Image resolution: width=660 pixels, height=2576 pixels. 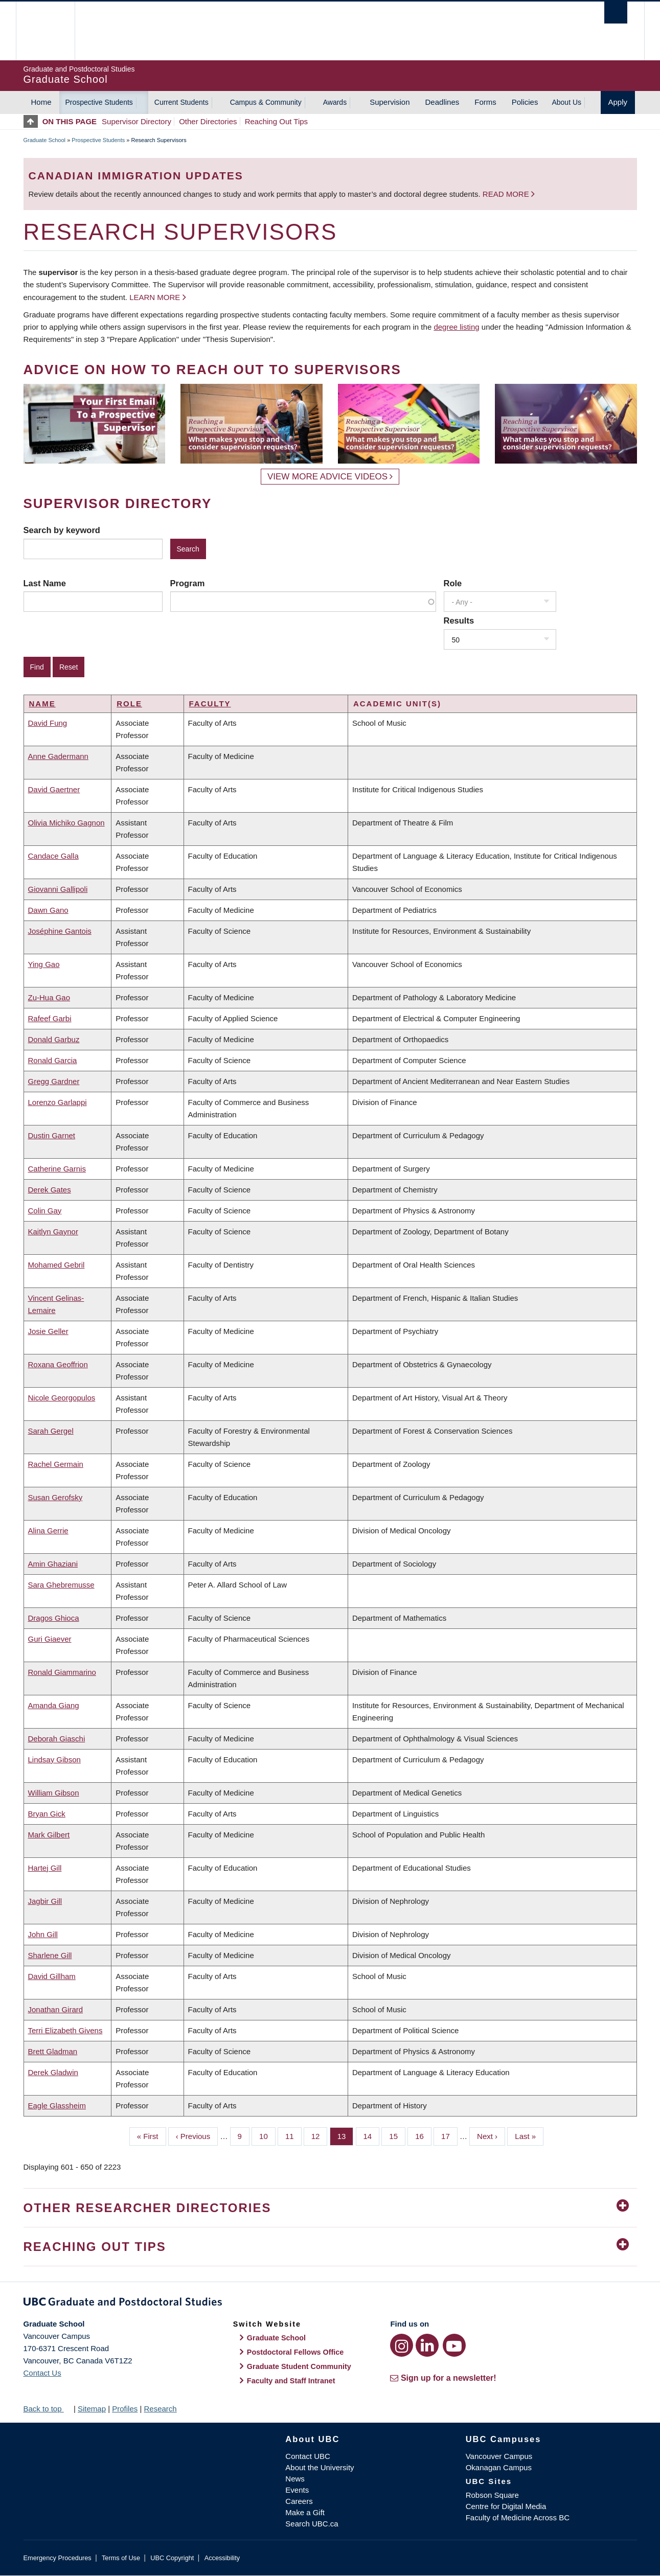 I want to click on Dawn Gano, so click(x=48, y=910).